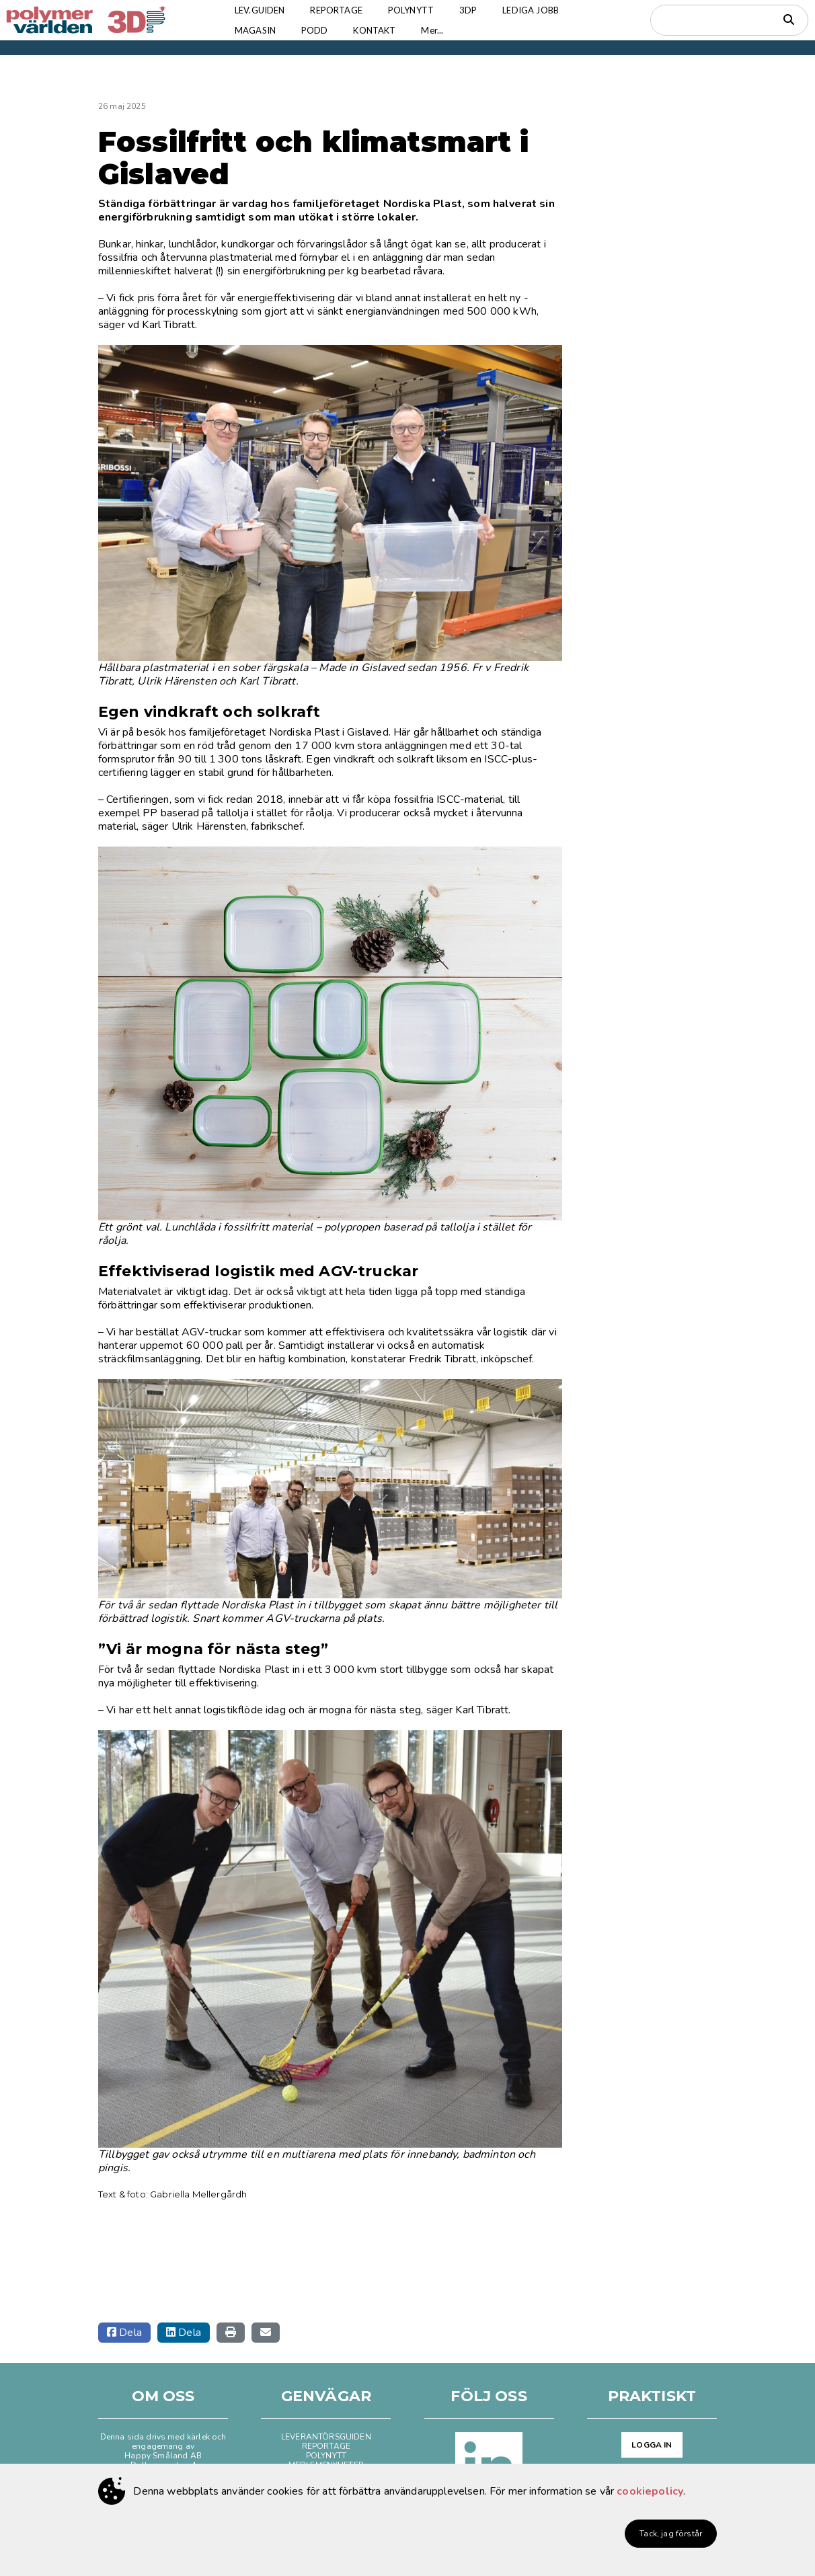  What do you see at coordinates (417, 10) in the screenshot?
I see `POLYNYTT` at bounding box center [417, 10].